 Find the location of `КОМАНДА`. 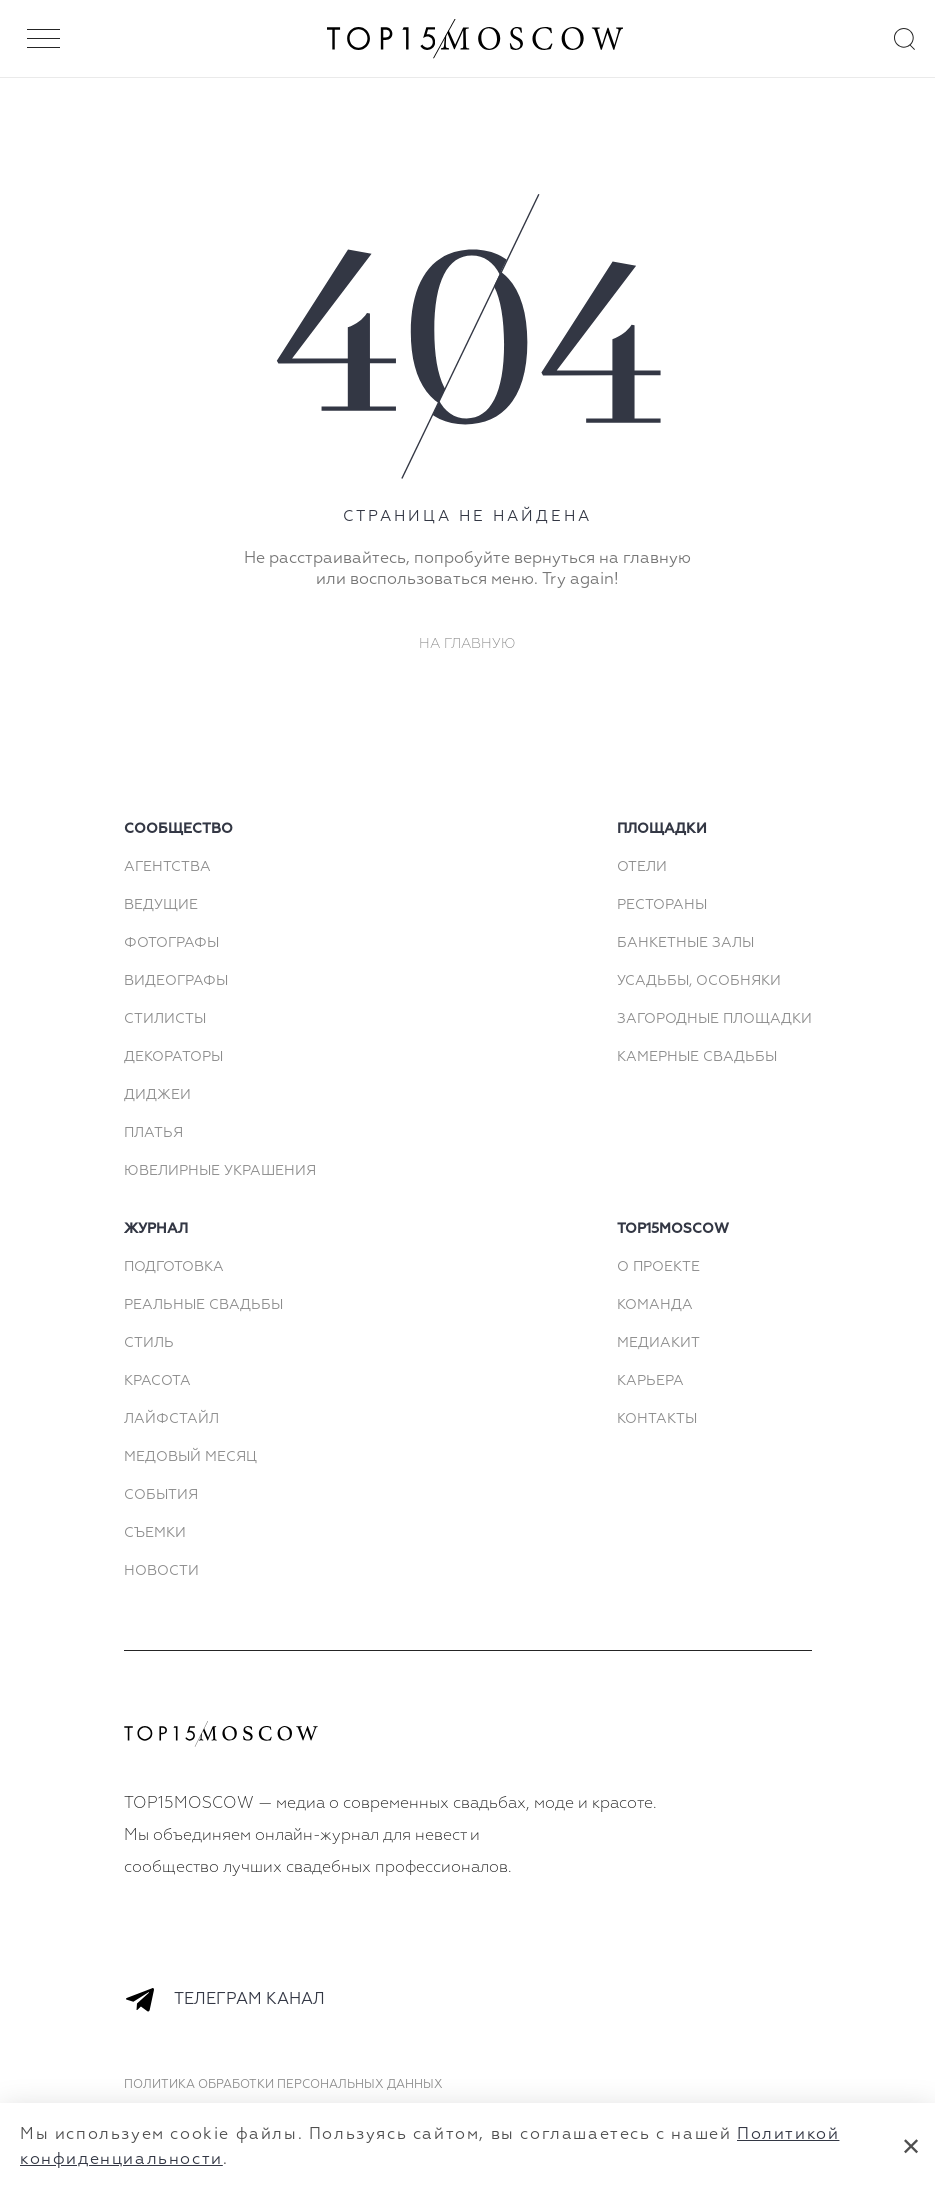

КОМАНДА is located at coordinates (655, 1305).